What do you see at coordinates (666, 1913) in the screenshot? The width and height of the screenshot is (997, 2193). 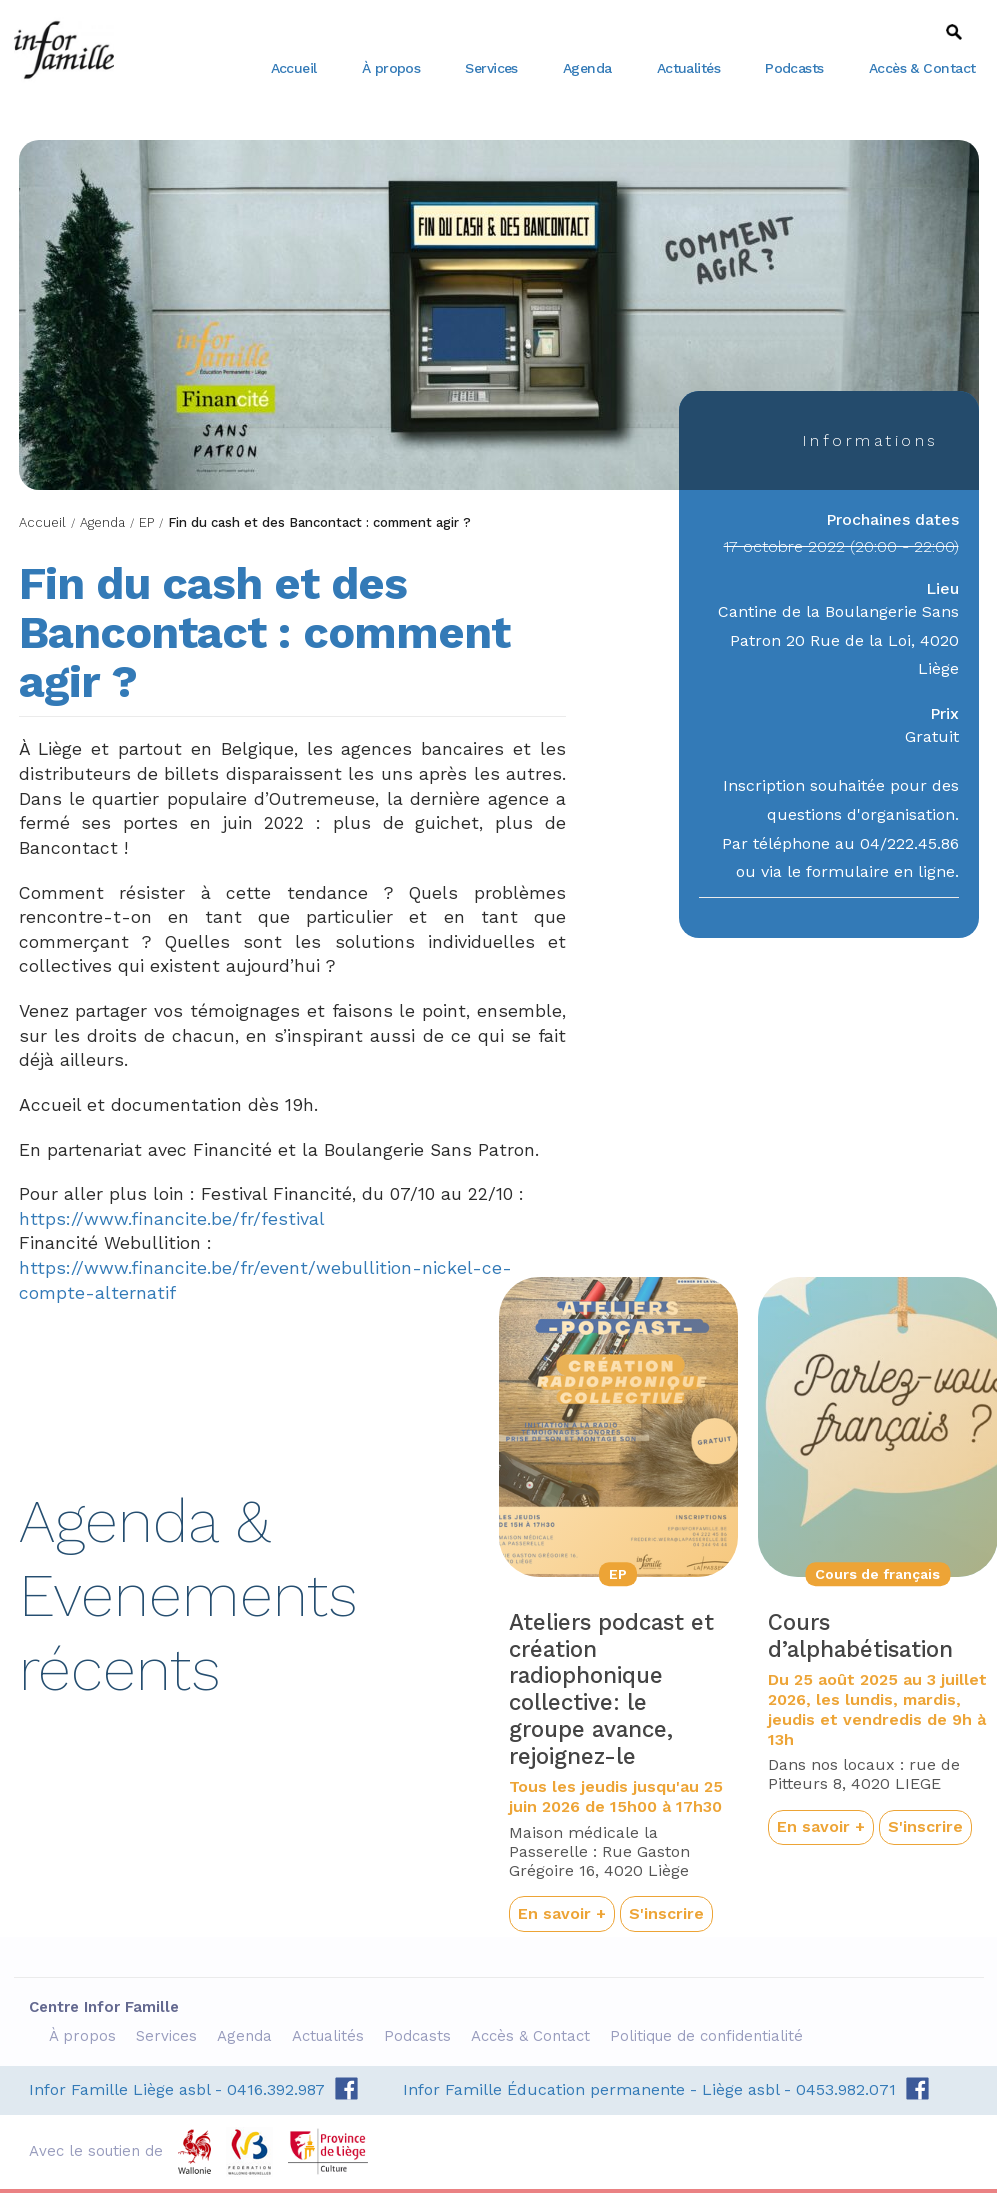 I see `S'inscrire` at bounding box center [666, 1913].